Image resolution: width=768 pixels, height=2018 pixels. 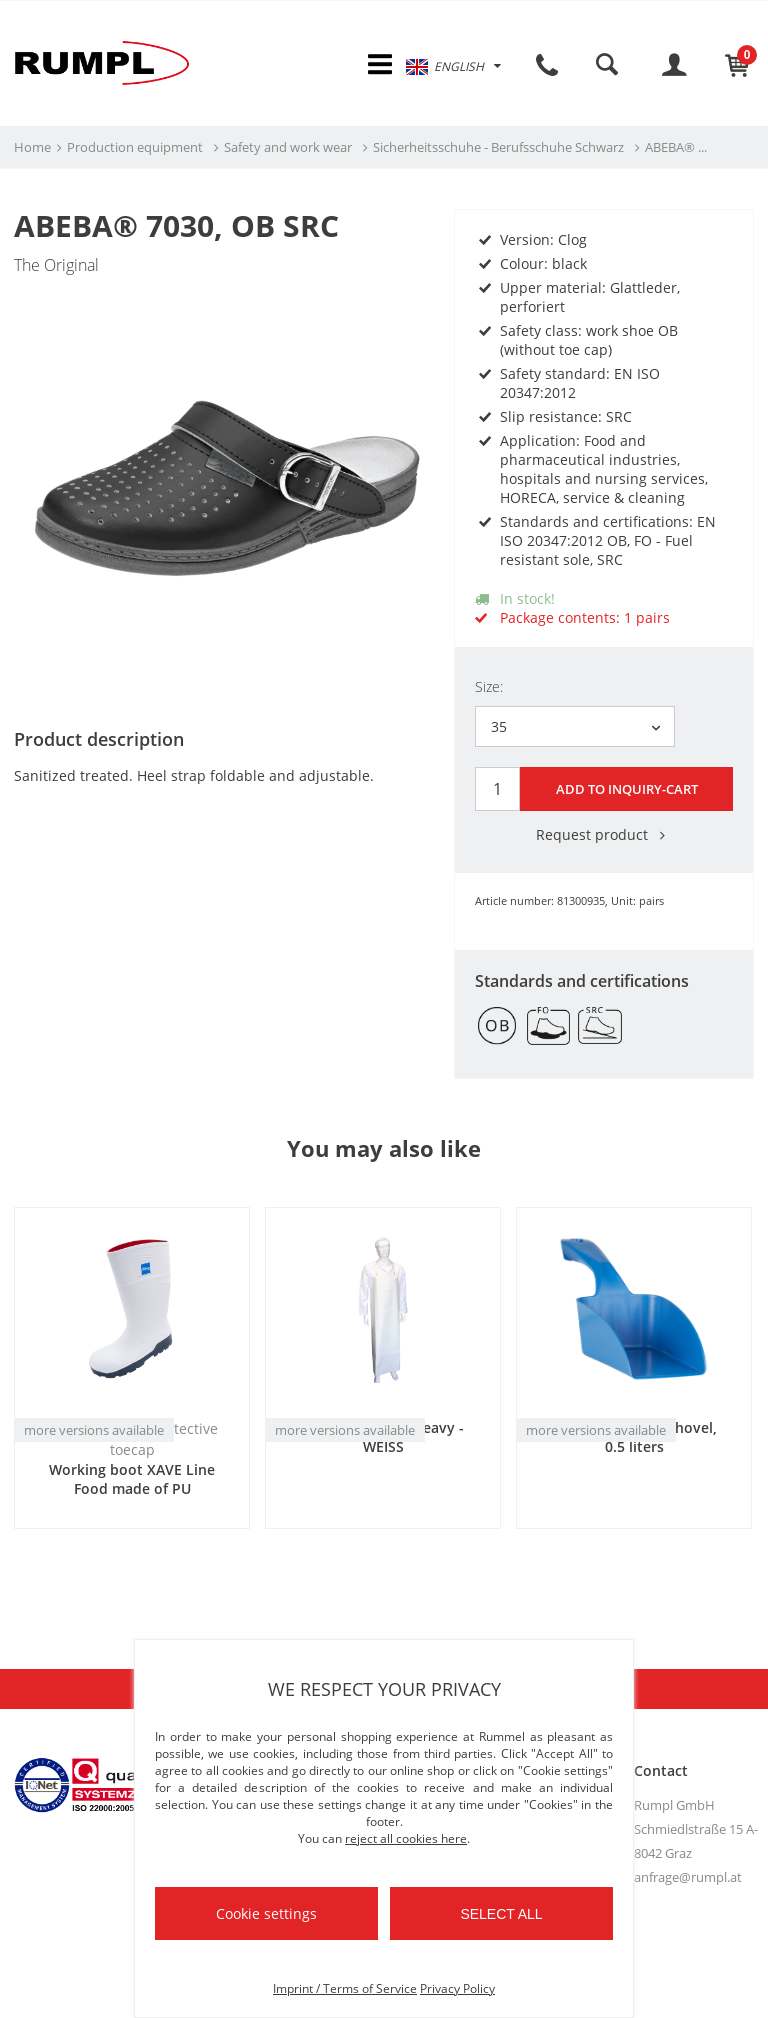 I want to click on Privacy Policy, so click(x=457, y=1988).